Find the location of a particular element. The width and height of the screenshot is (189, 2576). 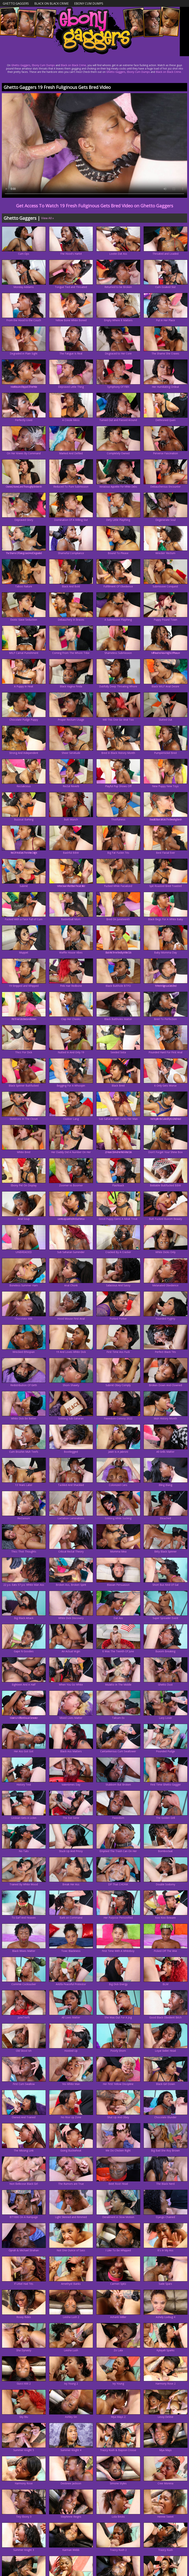

Critical Rectal Theory is located at coordinates (71, 1551).